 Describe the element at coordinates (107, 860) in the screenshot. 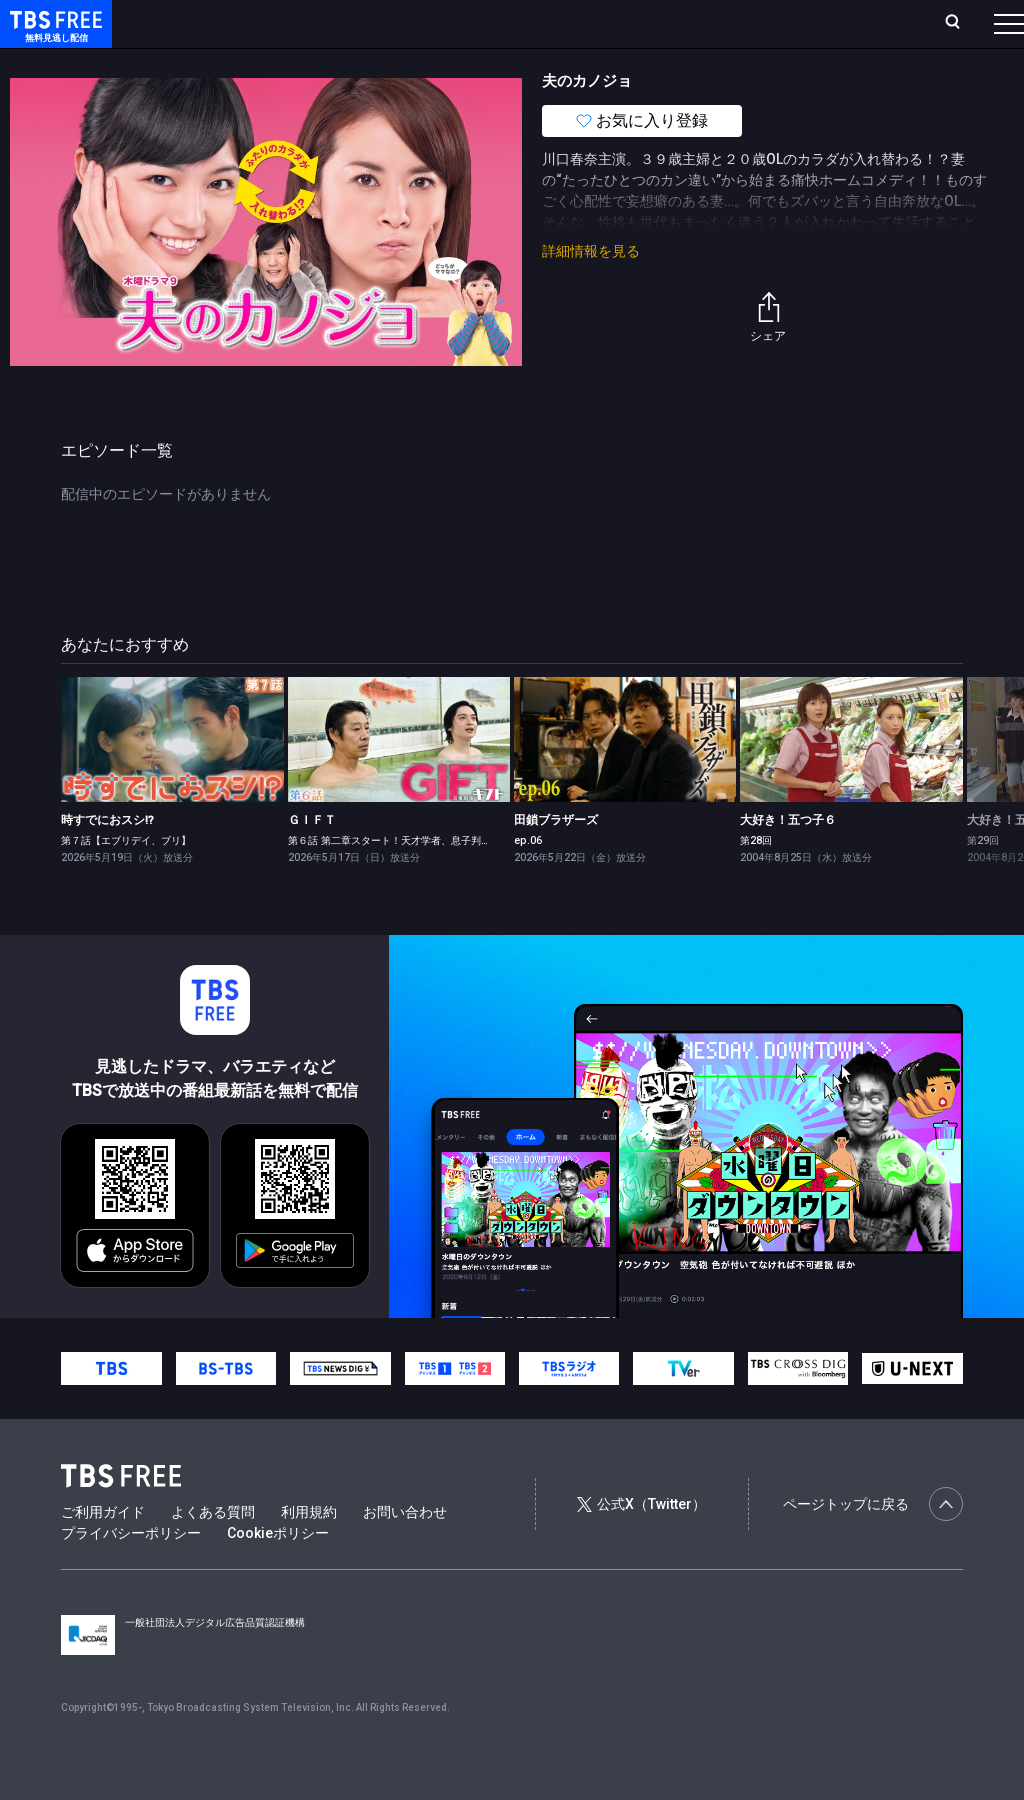

I see `時すでにおスシ!?` at that location.